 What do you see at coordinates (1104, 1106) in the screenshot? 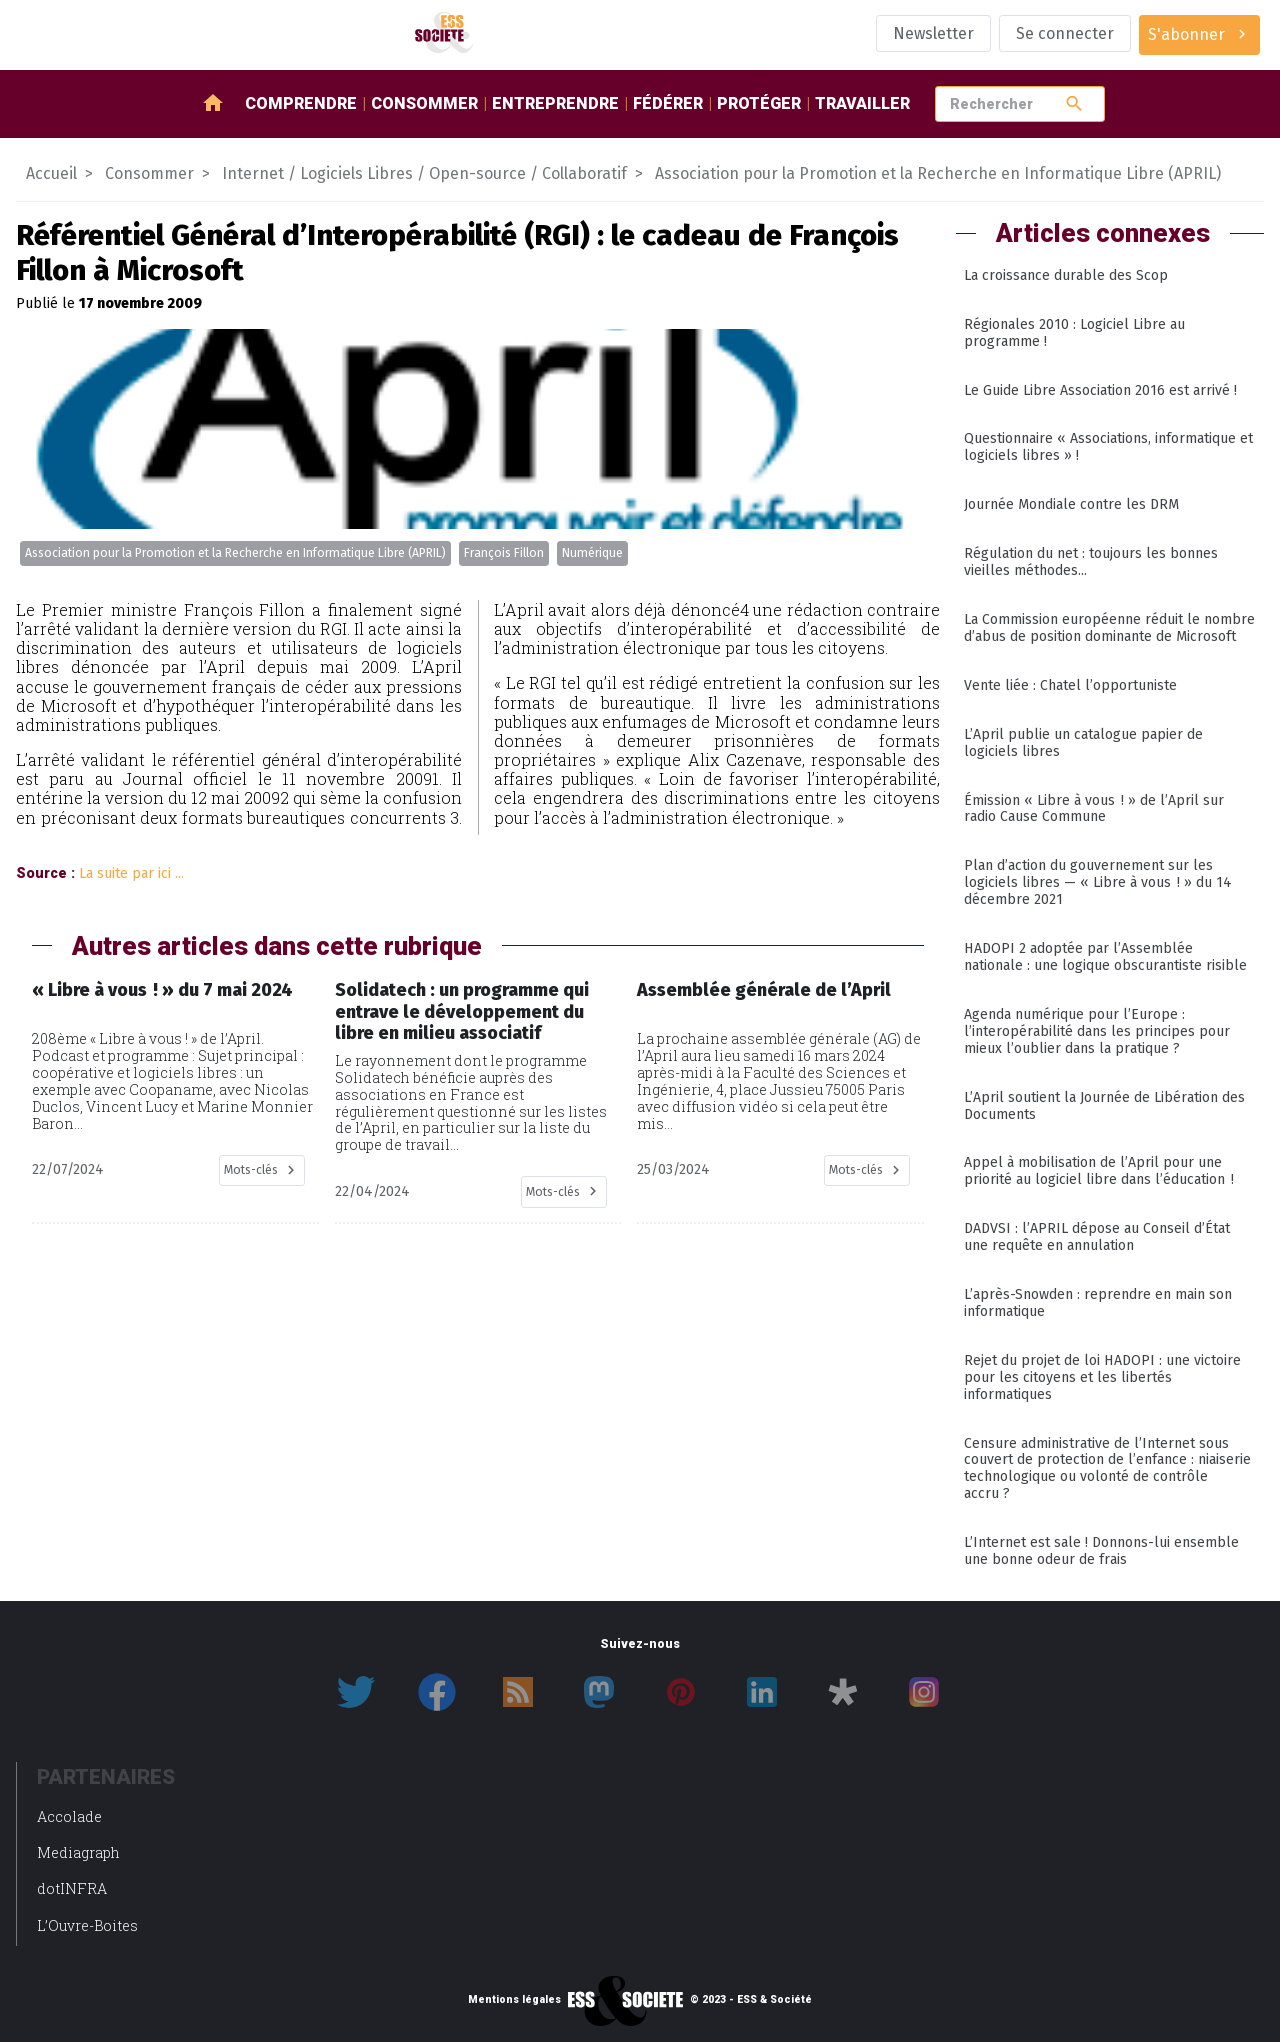
I see `L’April soutient la Journée de Libération des Documents` at bounding box center [1104, 1106].